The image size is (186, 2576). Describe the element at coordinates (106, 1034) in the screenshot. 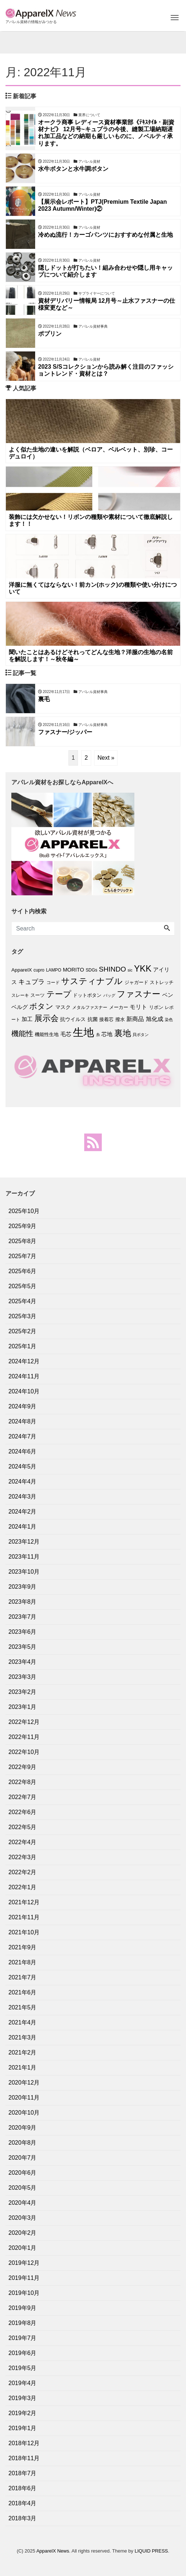

I see `芯地 [芯地 (10個の項目)]` at that location.